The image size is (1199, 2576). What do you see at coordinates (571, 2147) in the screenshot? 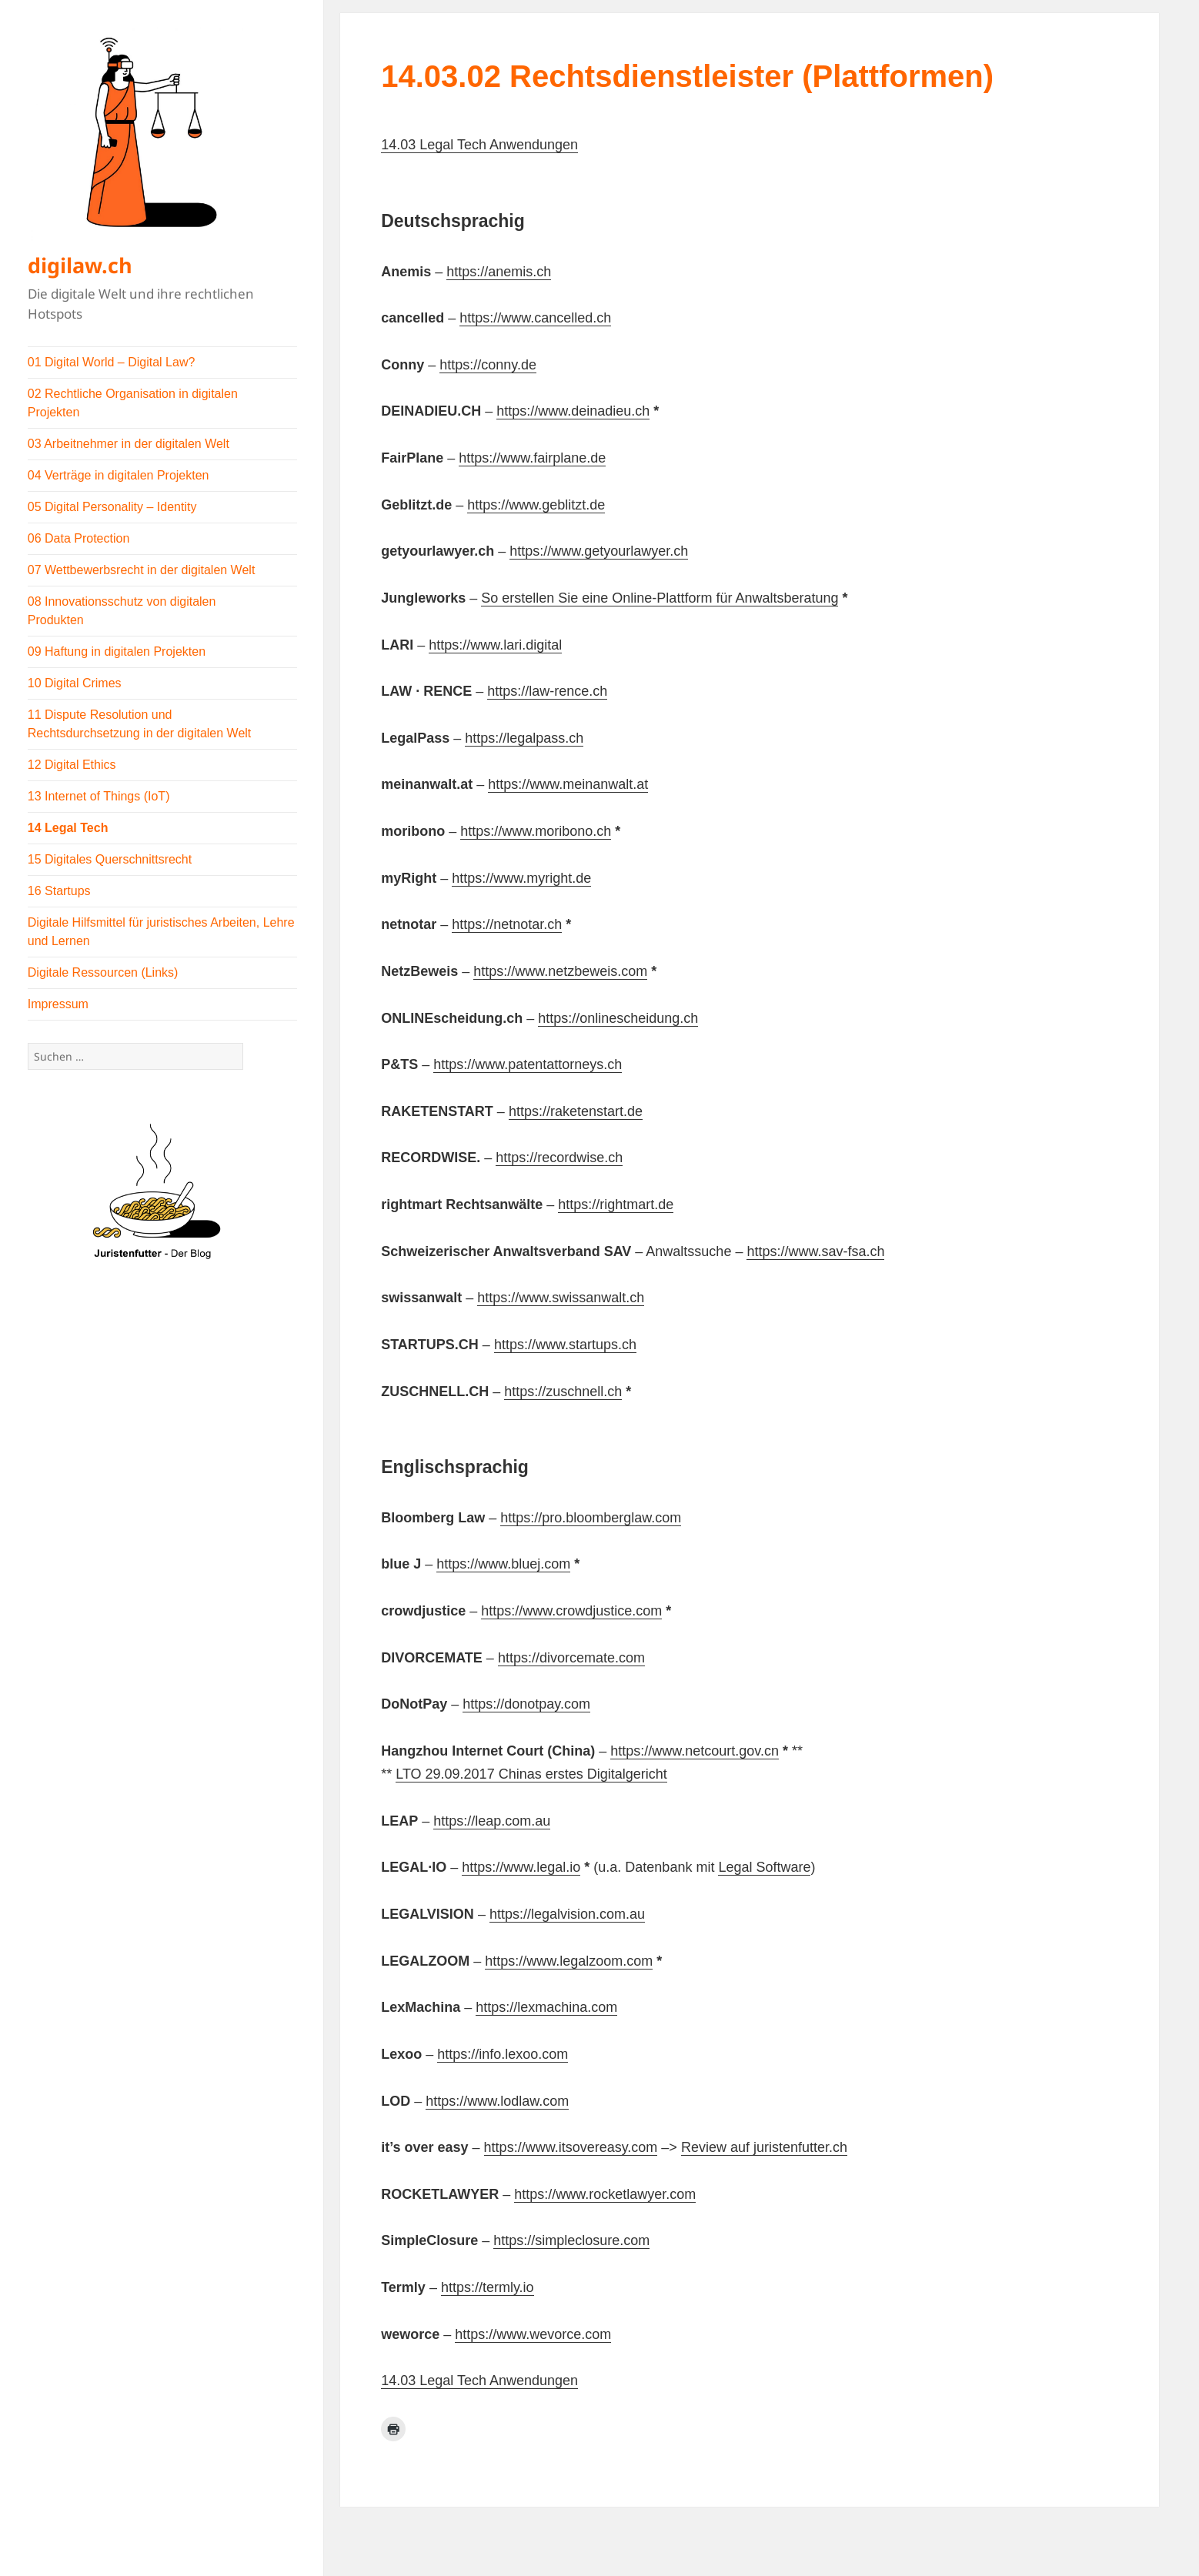
I see `https://www.itsovereasy.com` at bounding box center [571, 2147].